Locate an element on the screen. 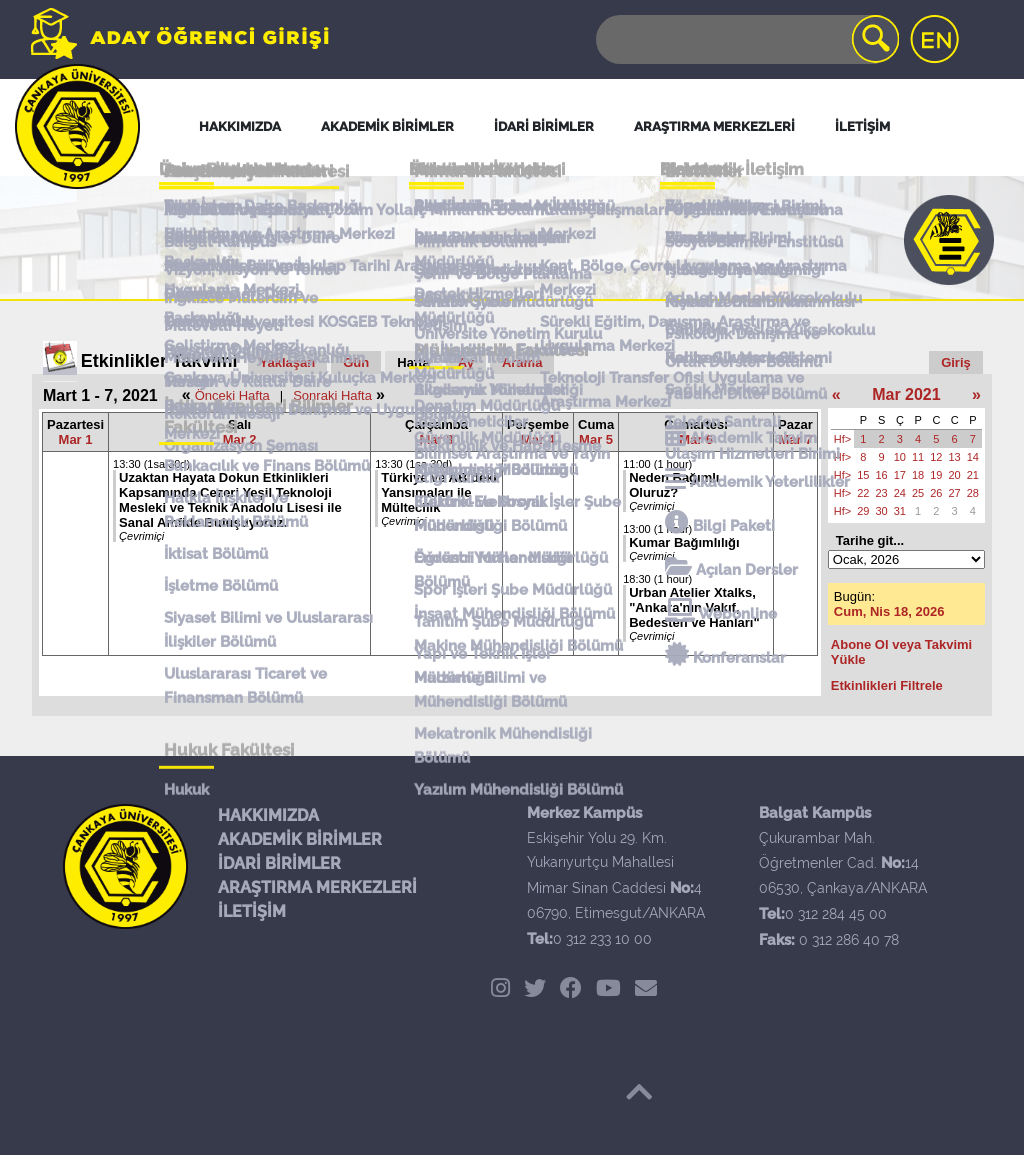 This screenshot has height=1155, width=1024. Kumar Bağımlılığı is located at coordinates (684, 542).